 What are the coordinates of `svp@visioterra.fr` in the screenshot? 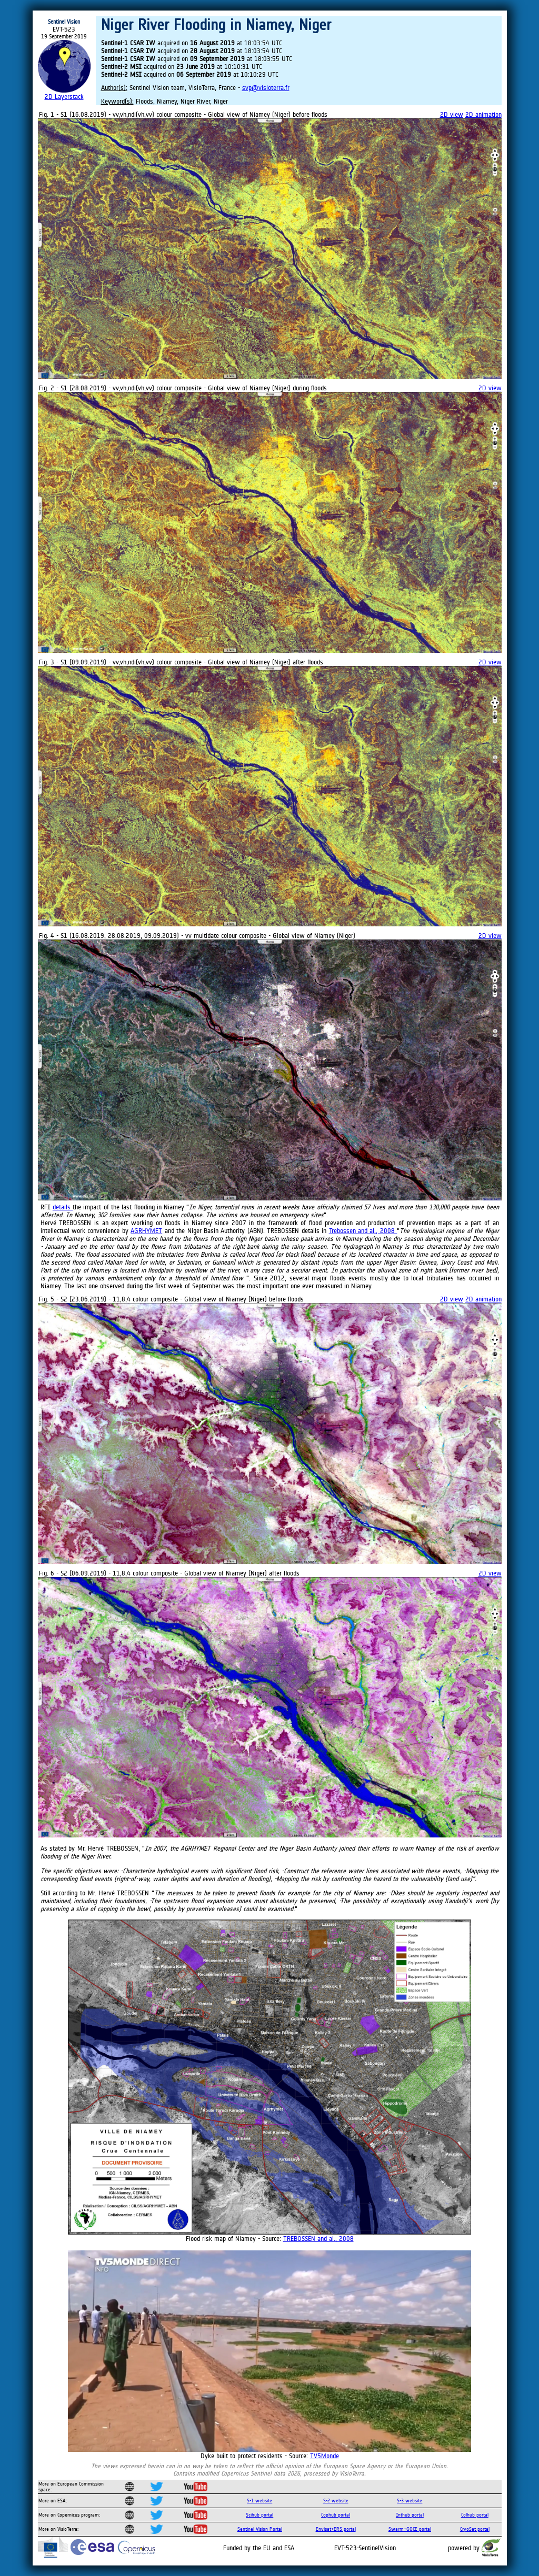 It's located at (266, 88).